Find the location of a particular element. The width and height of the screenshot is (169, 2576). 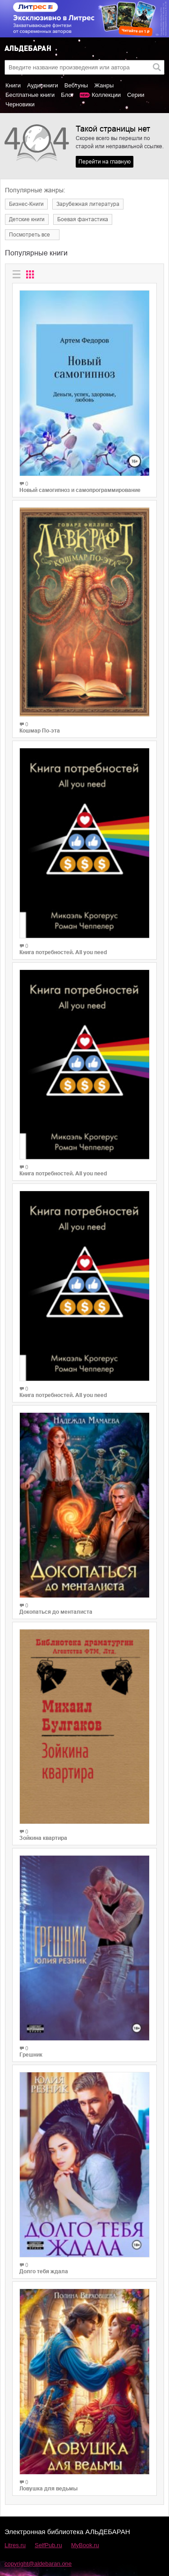

Кошмар По-эта is located at coordinates (39, 731).